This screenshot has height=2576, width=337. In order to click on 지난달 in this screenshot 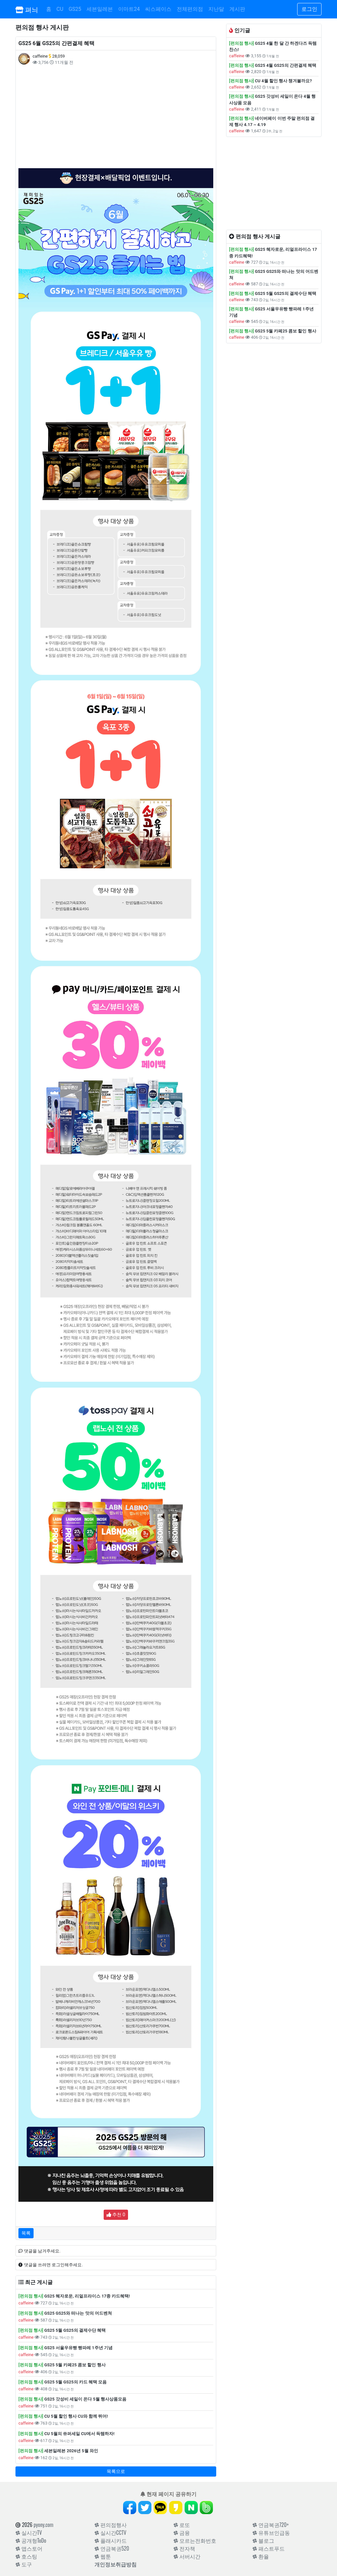, I will do `click(216, 9)`.